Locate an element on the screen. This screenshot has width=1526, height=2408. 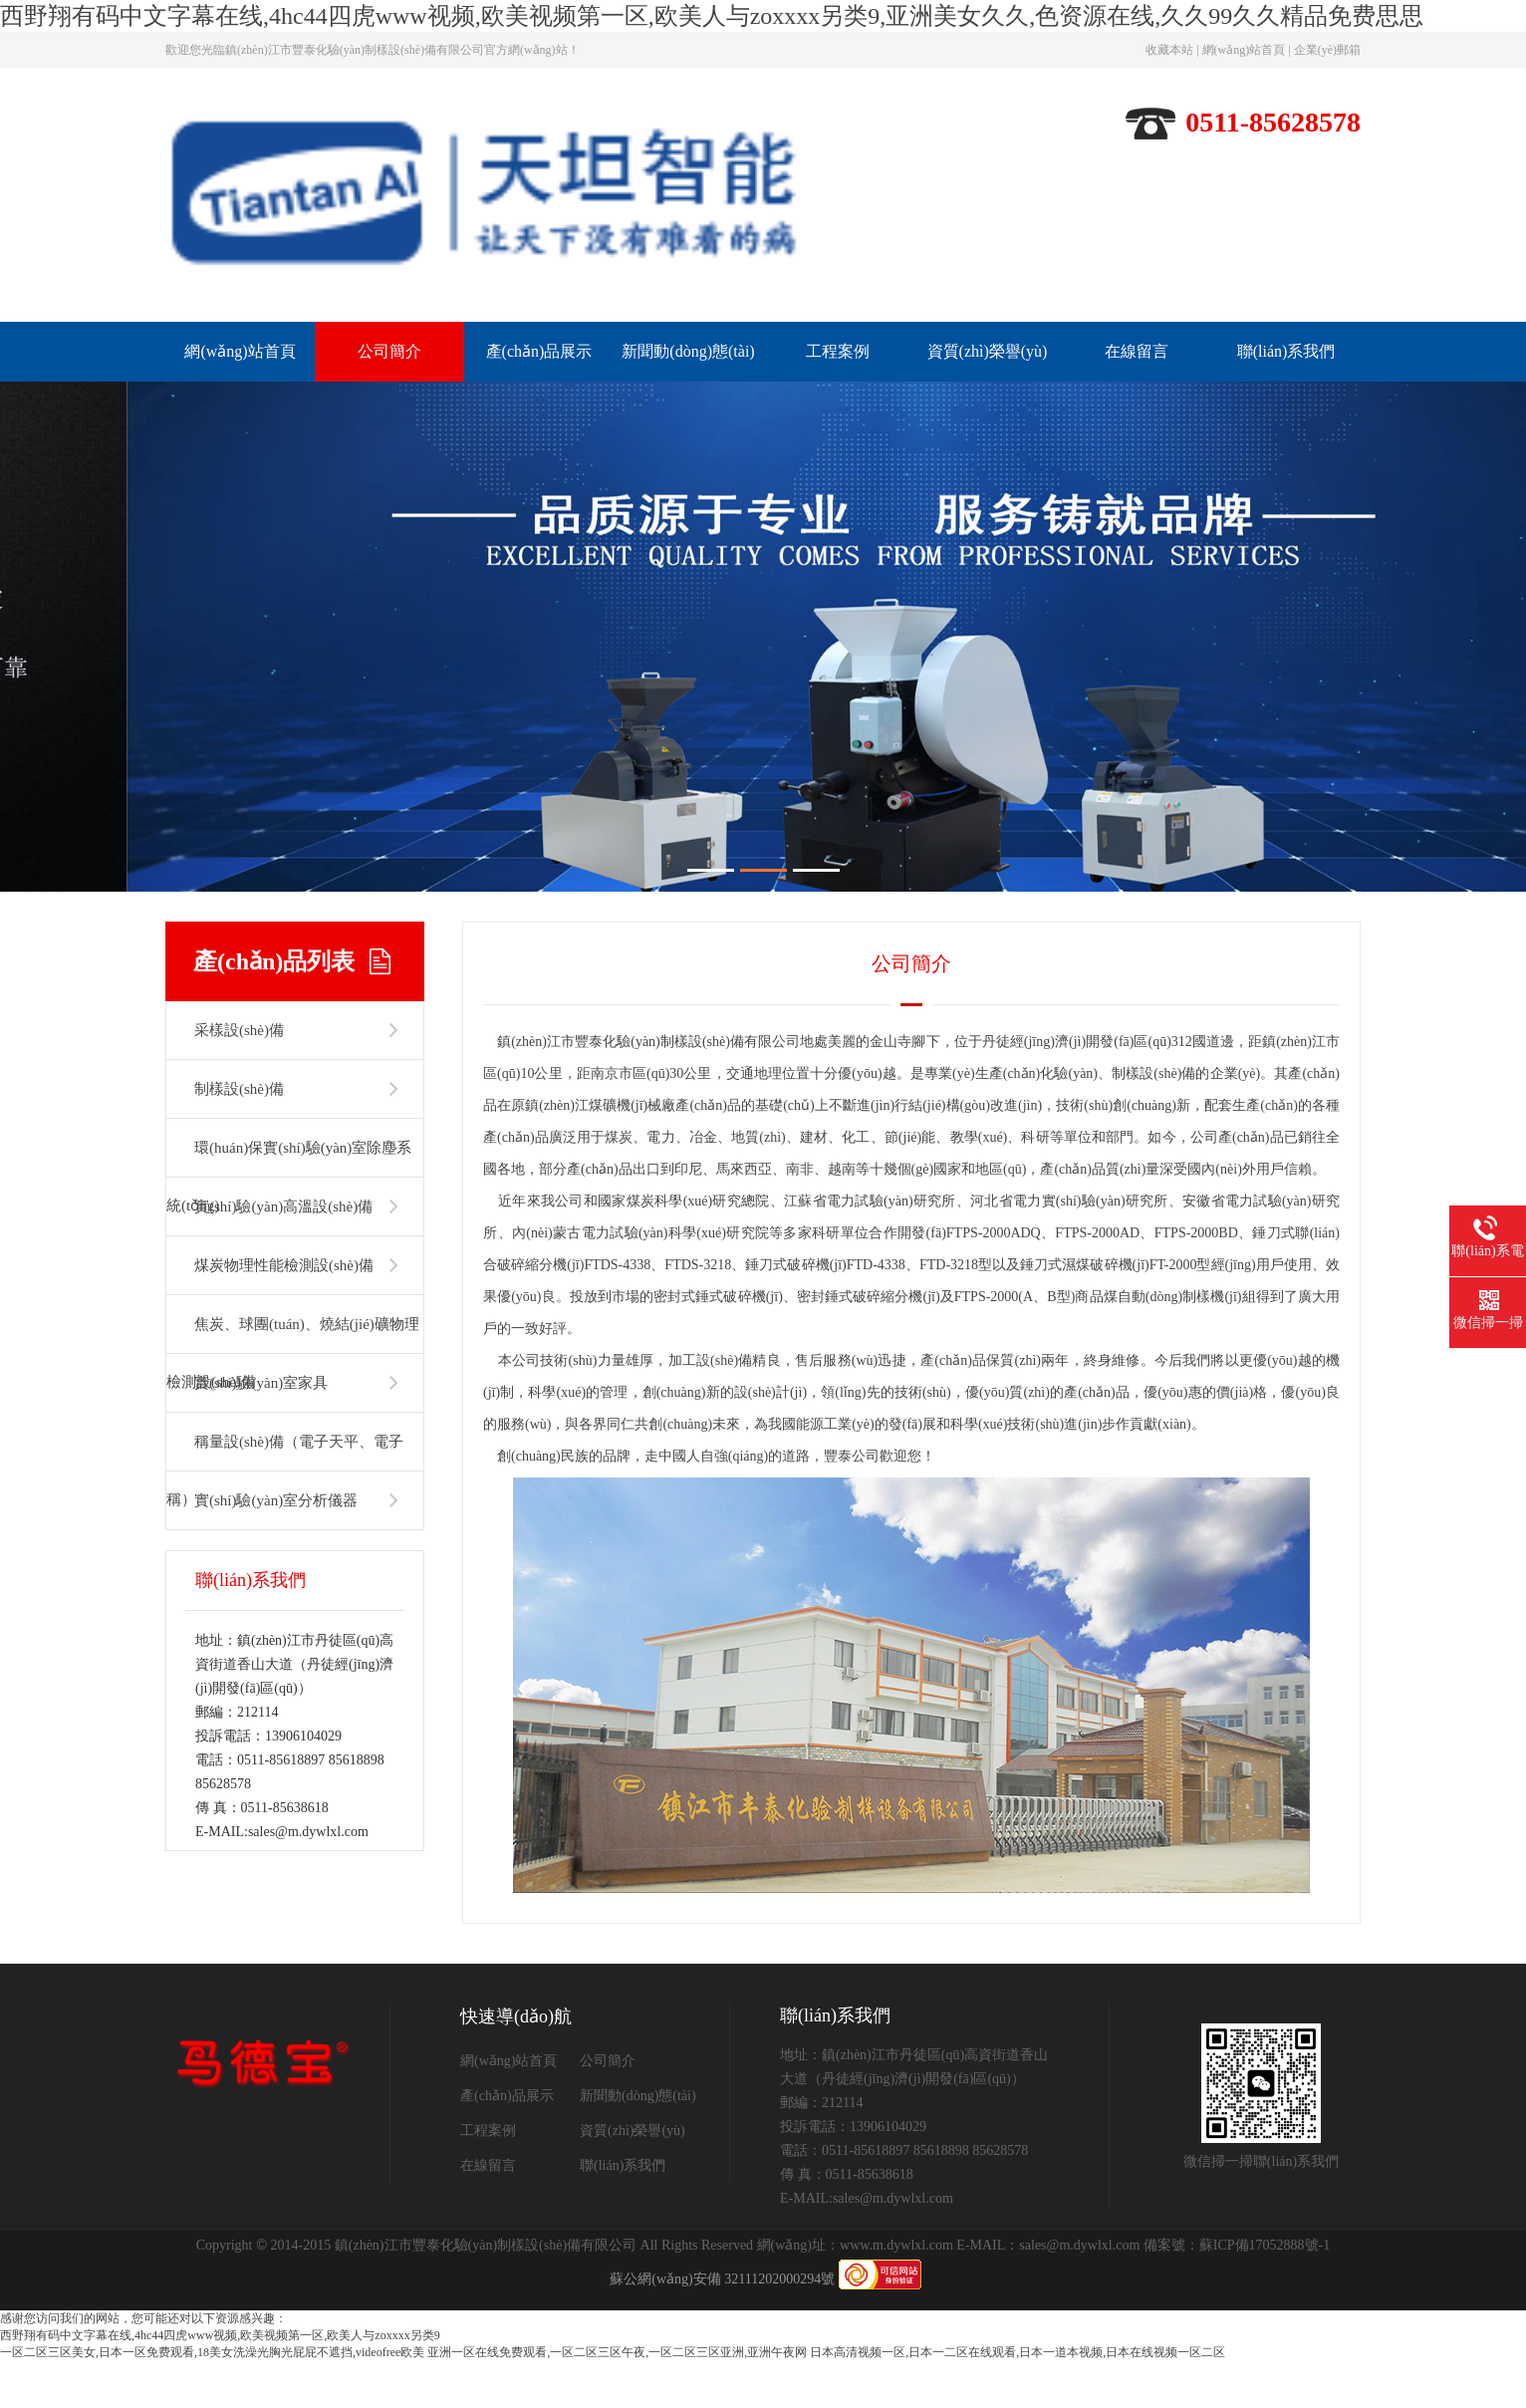
實(shí)驗(yàn)高溫設(shè)備 is located at coordinates (283, 1253).